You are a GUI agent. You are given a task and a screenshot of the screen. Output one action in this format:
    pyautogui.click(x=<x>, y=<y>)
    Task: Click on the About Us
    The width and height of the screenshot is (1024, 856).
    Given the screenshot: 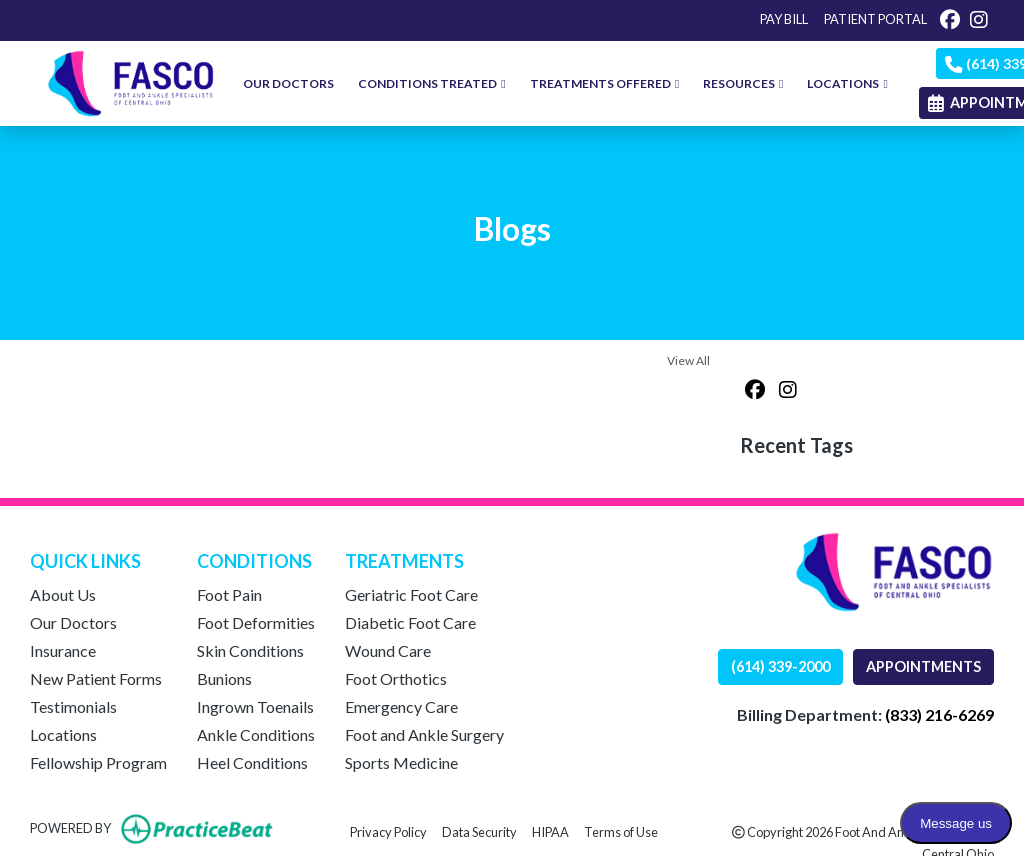 What is the action you would take?
    pyautogui.click(x=63, y=594)
    